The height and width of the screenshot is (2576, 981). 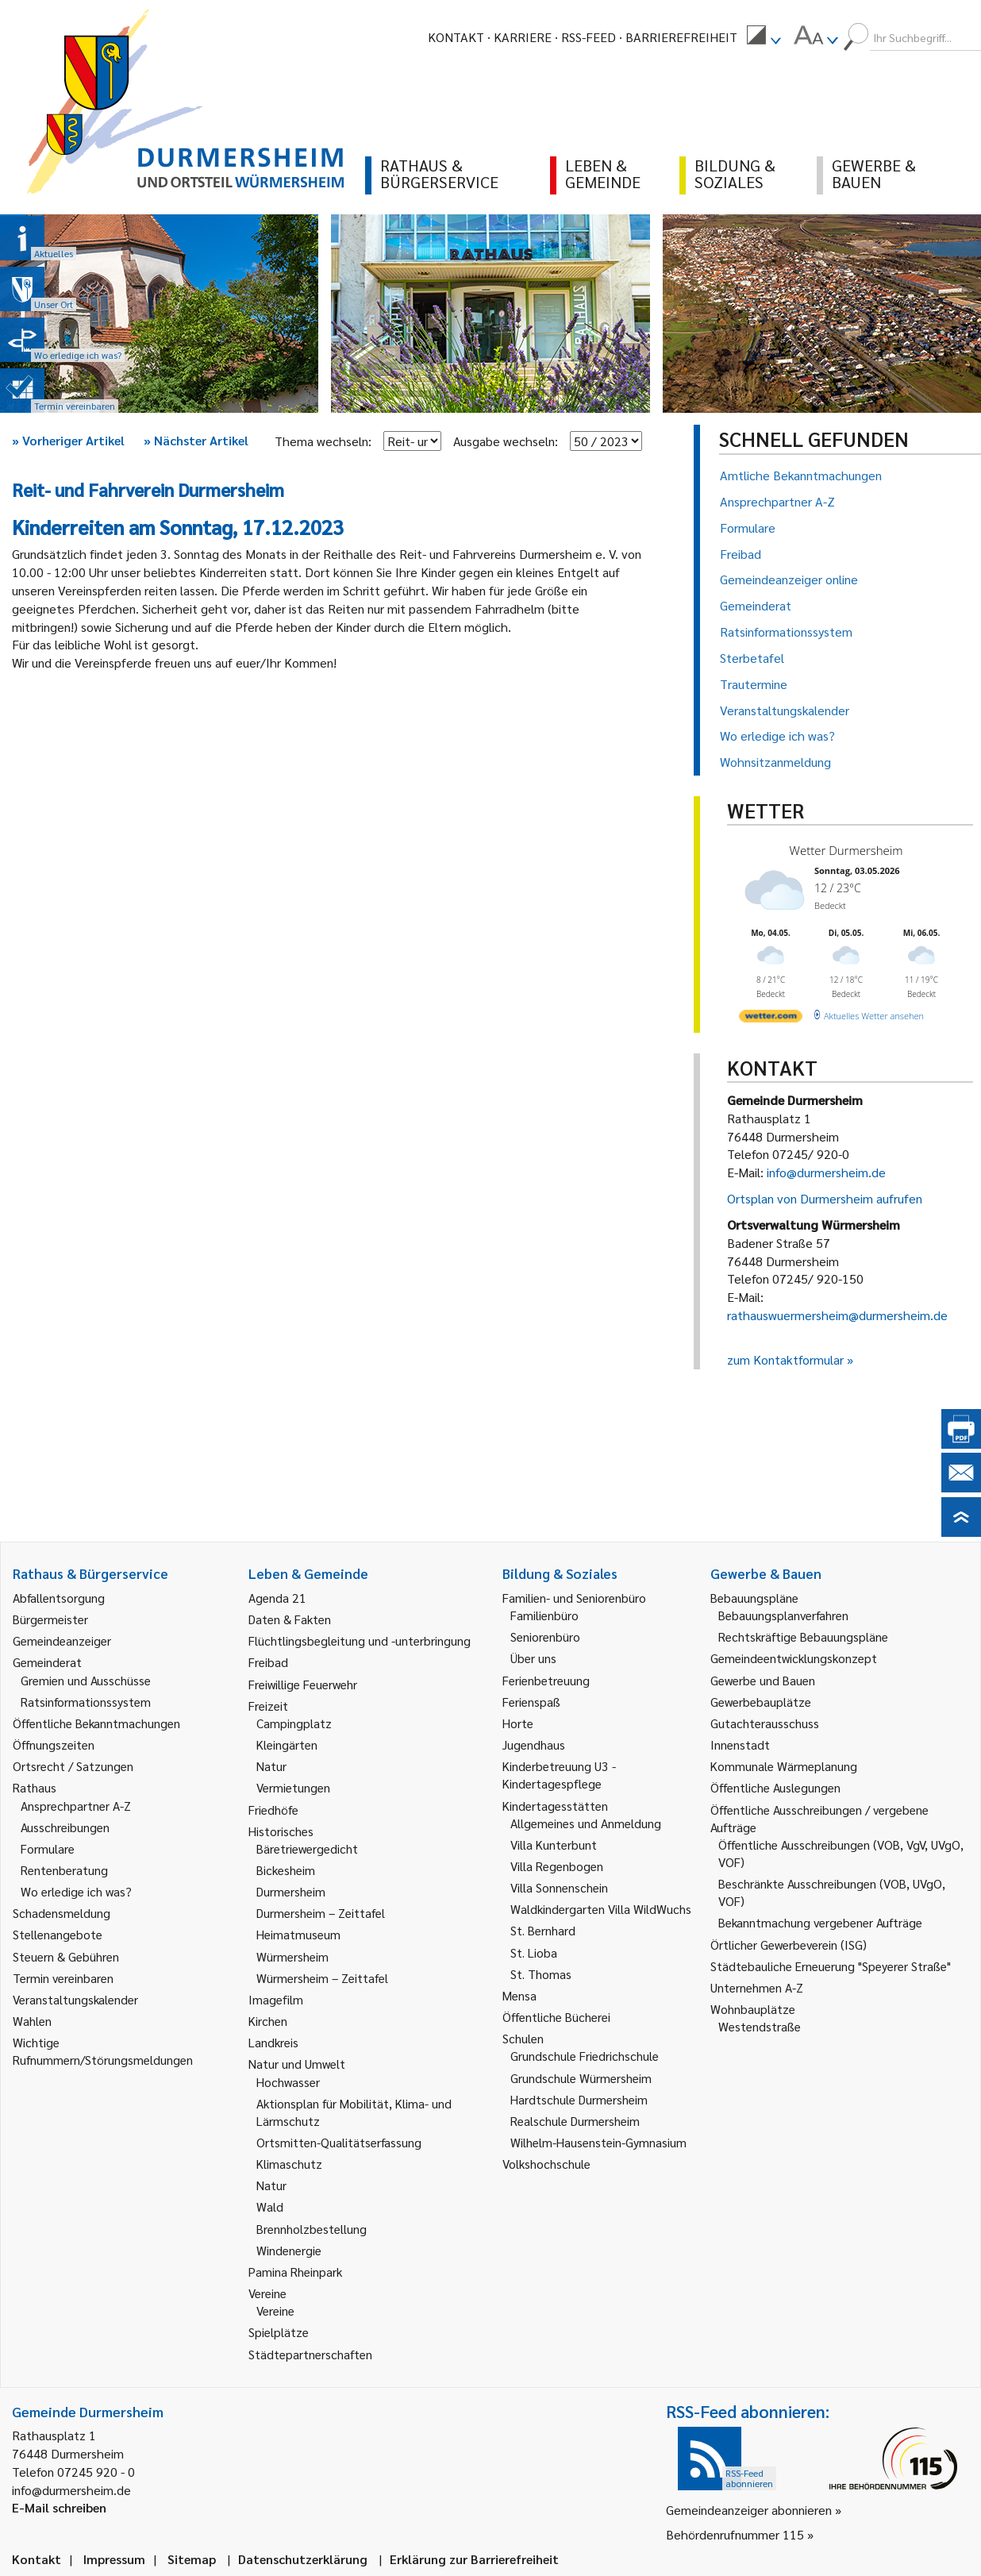 What do you see at coordinates (290, 1891) in the screenshot?
I see `Durmersheim [link]` at bounding box center [290, 1891].